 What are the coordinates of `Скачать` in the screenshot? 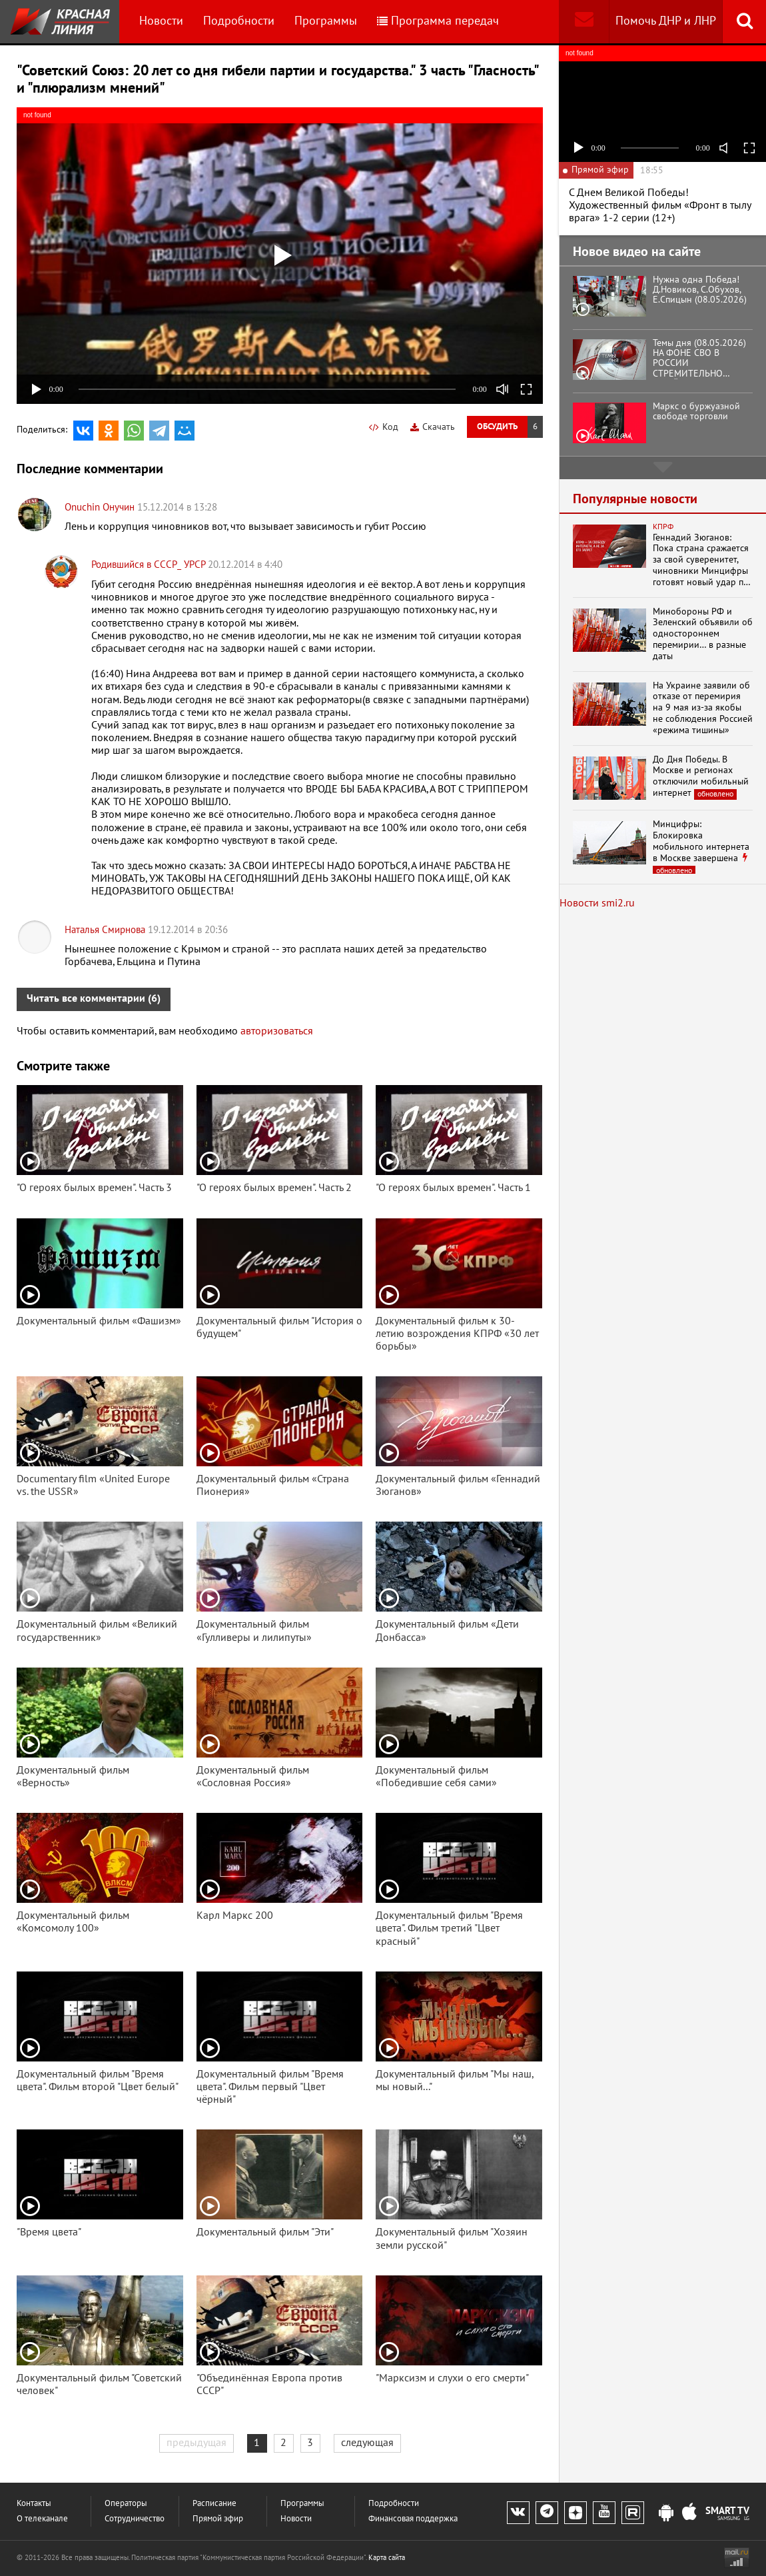 It's located at (432, 427).